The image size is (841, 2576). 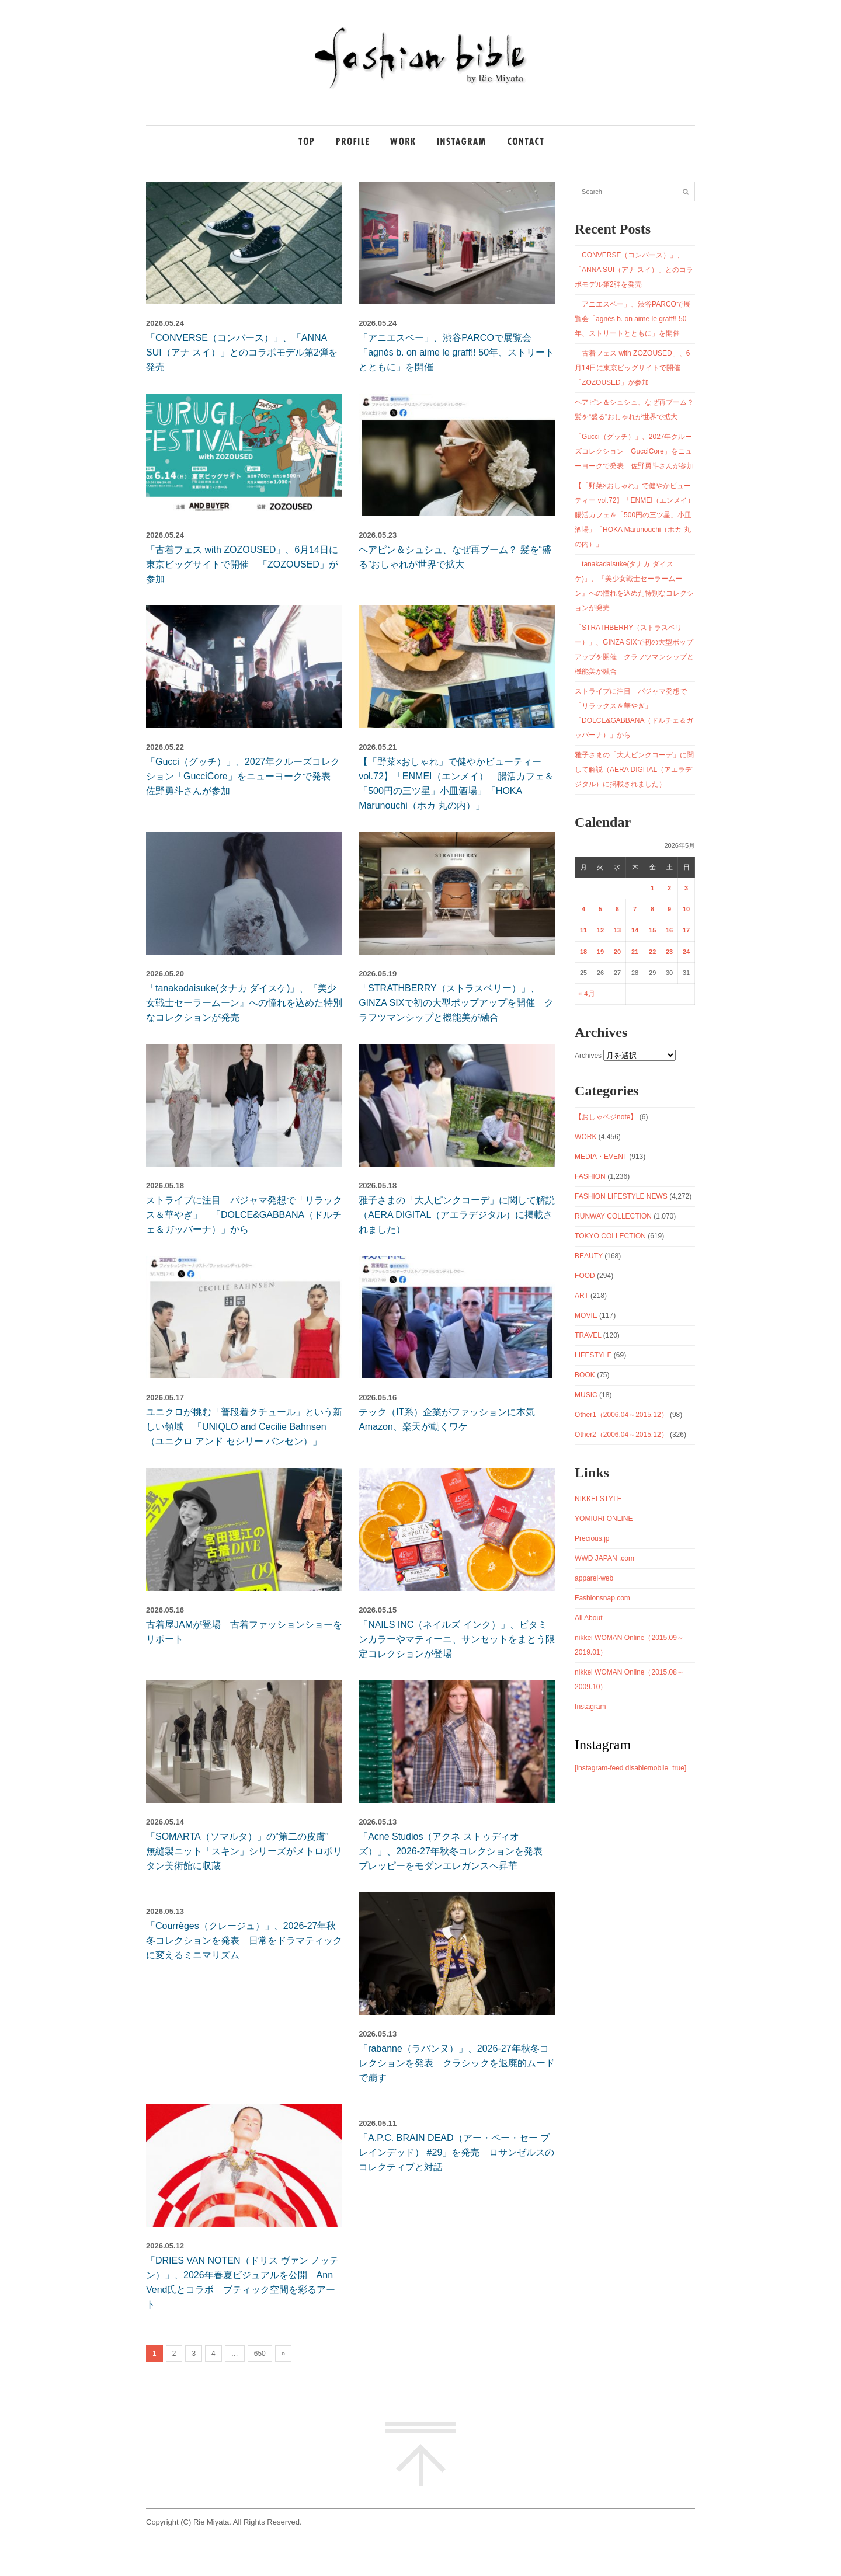 I want to click on 22 [2026年5月22日 に投稿を公開], so click(x=652, y=951).